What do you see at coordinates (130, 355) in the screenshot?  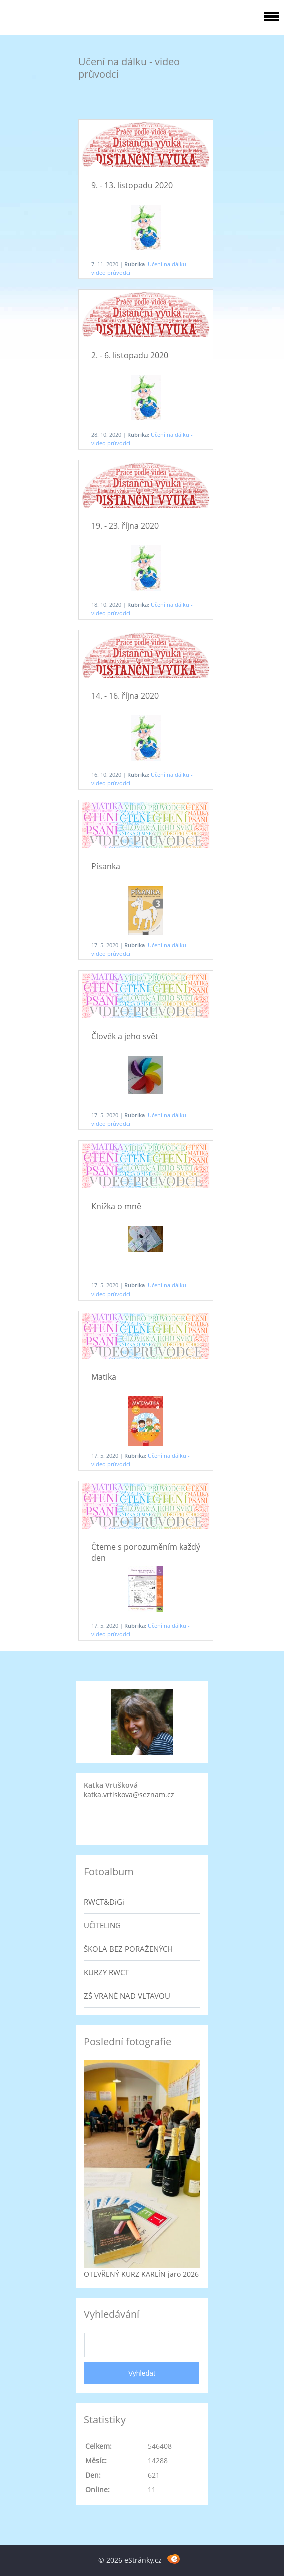 I see `2. - 6. listopadu 2020` at bounding box center [130, 355].